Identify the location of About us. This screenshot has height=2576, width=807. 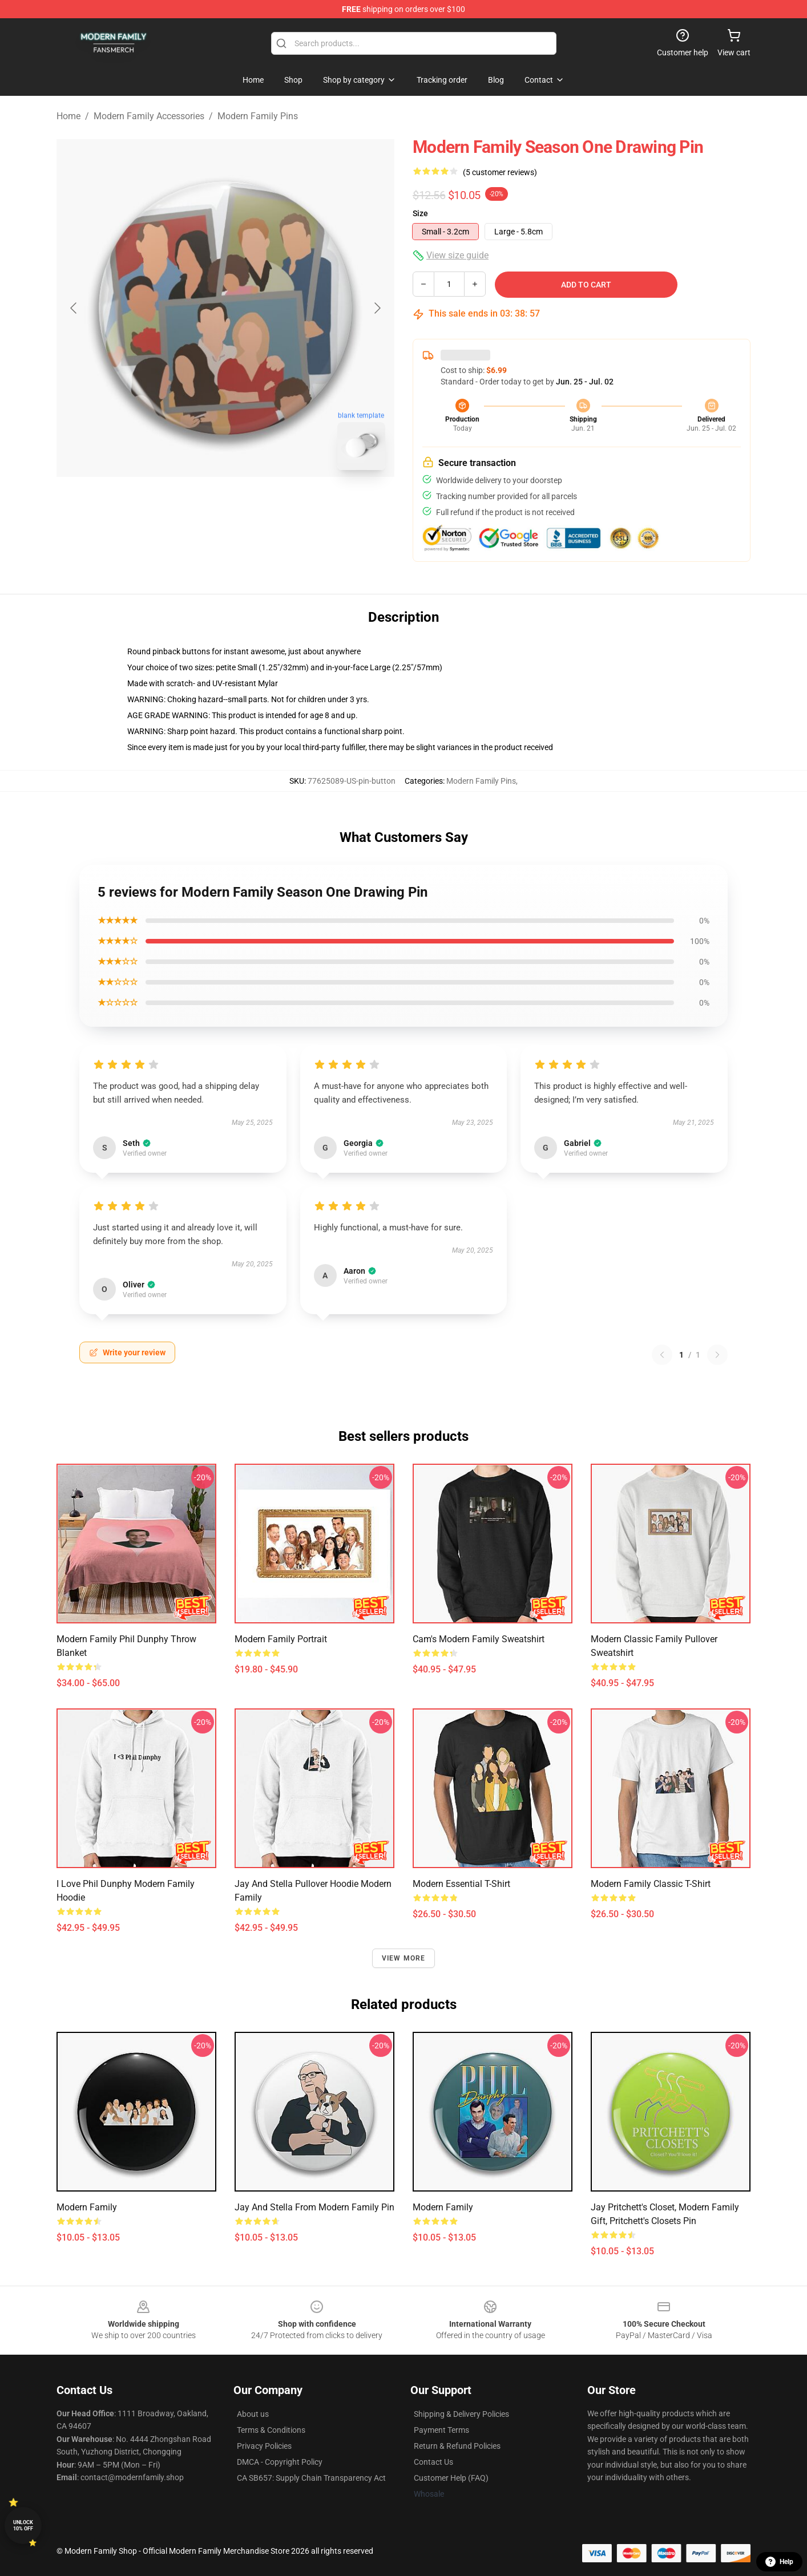
(253, 2414).